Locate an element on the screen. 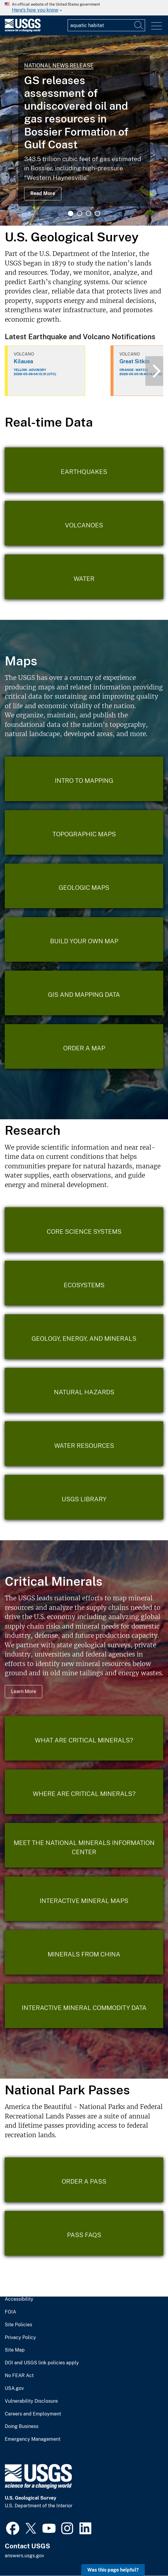 This screenshot has height=2576, width=168. [tabpanel] is located at coordinates (84, 130).